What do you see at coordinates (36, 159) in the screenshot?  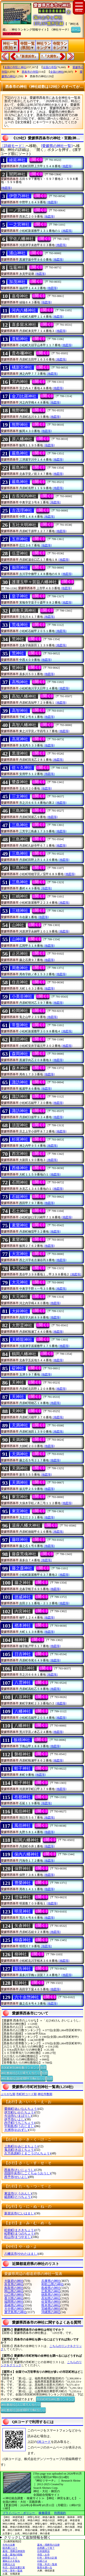 I see `[開く]` at bounding box center [36, 159].